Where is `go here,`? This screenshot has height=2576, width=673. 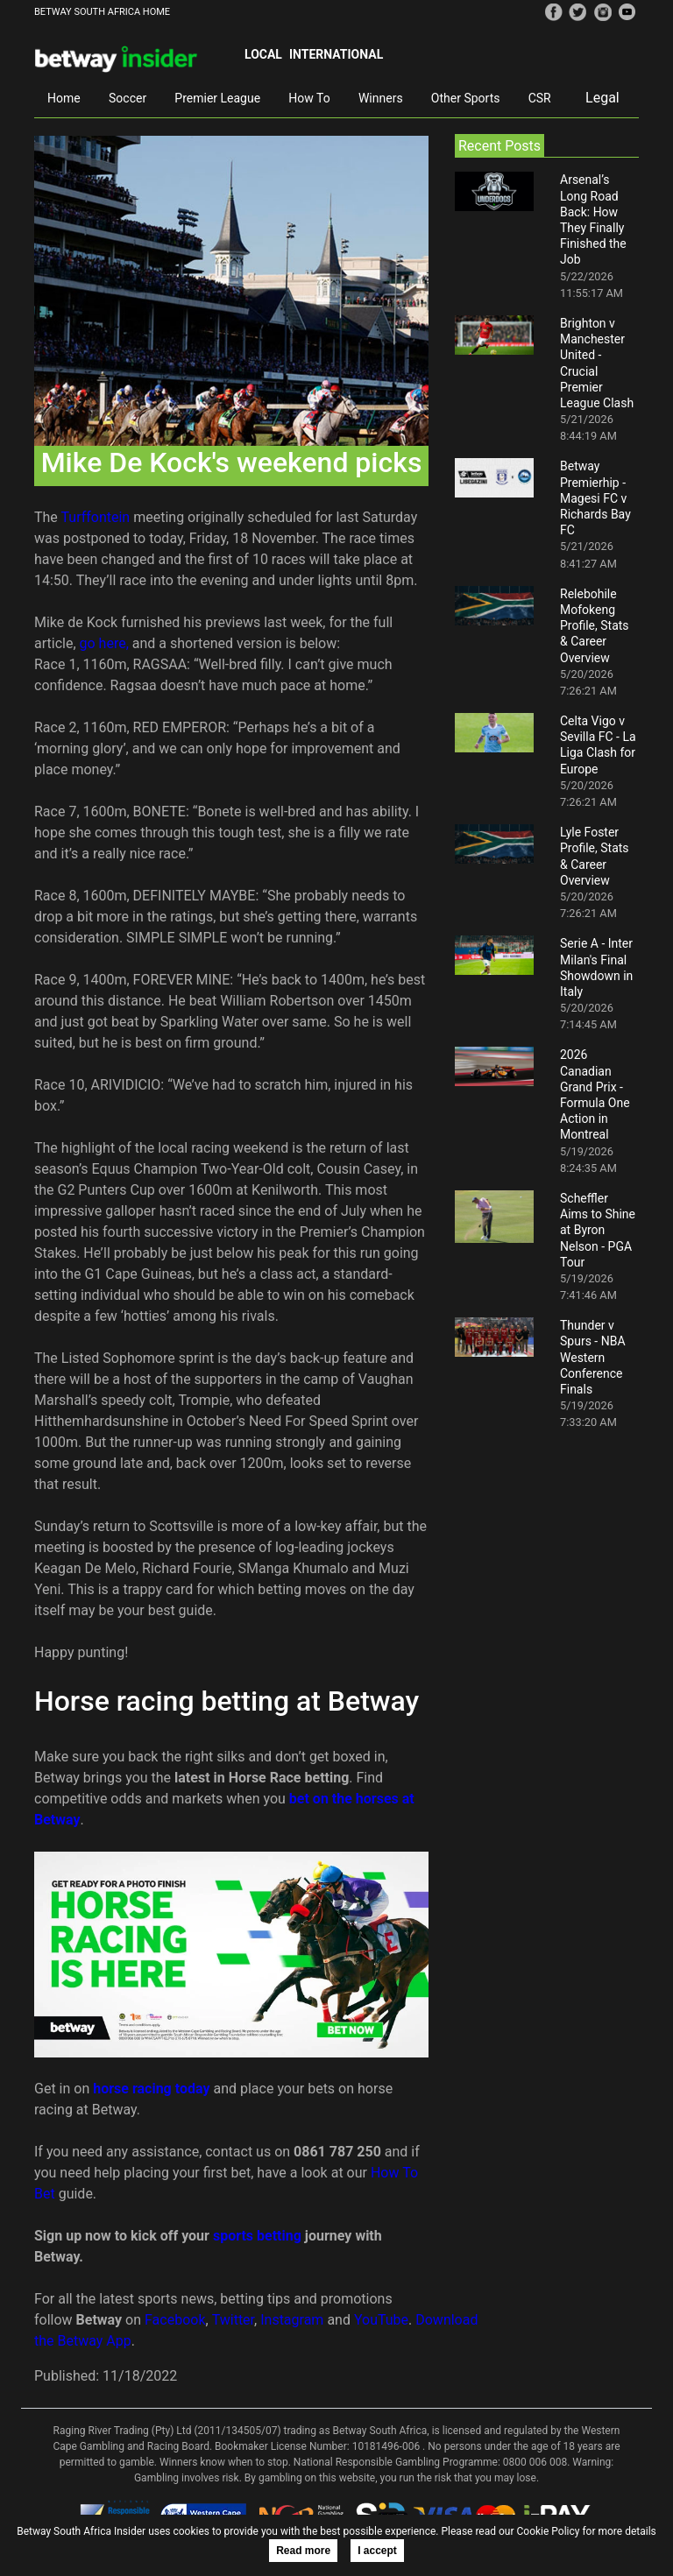 go here, is located at coordinates (104, 643).